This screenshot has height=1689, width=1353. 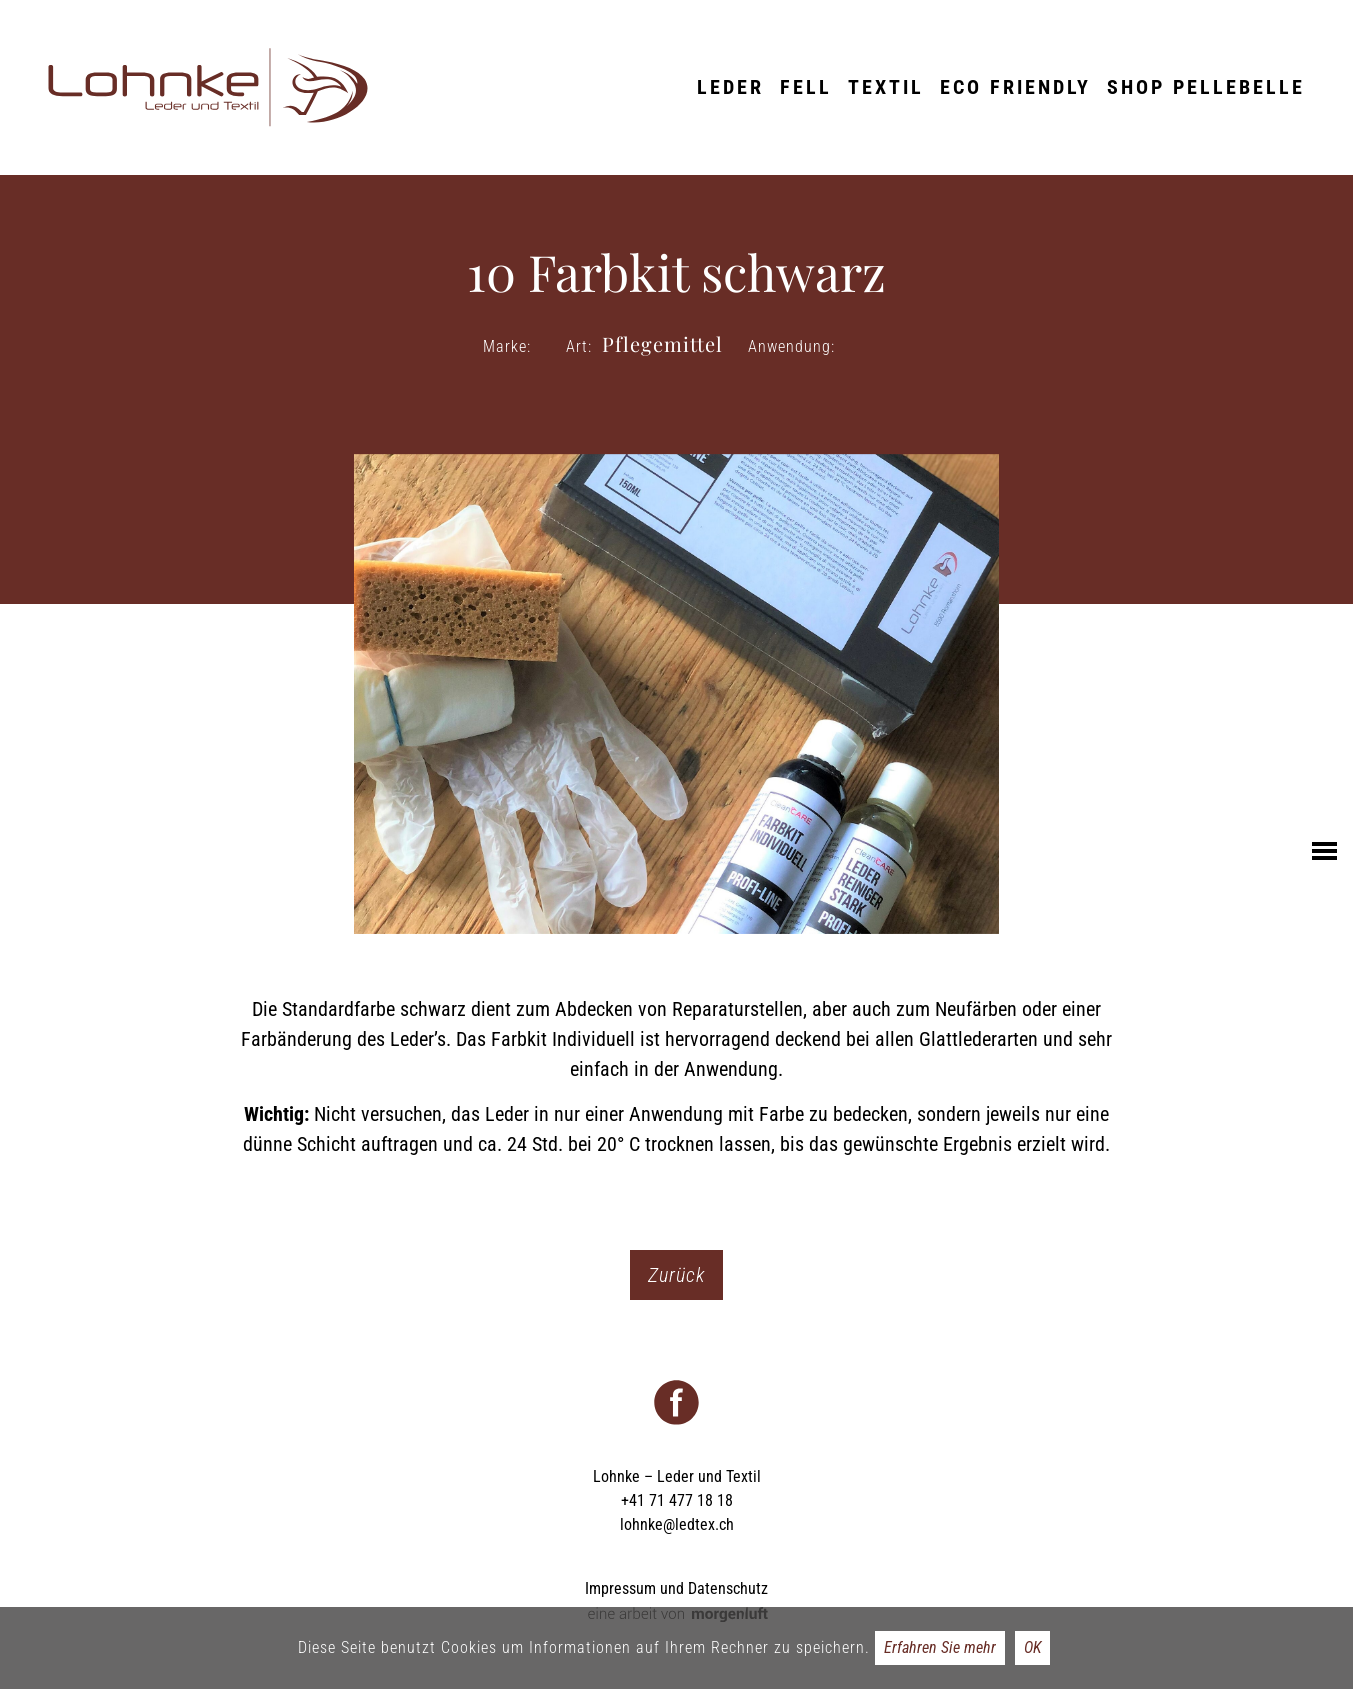 I want to click on Zurück, so click(x=676, y=1275).